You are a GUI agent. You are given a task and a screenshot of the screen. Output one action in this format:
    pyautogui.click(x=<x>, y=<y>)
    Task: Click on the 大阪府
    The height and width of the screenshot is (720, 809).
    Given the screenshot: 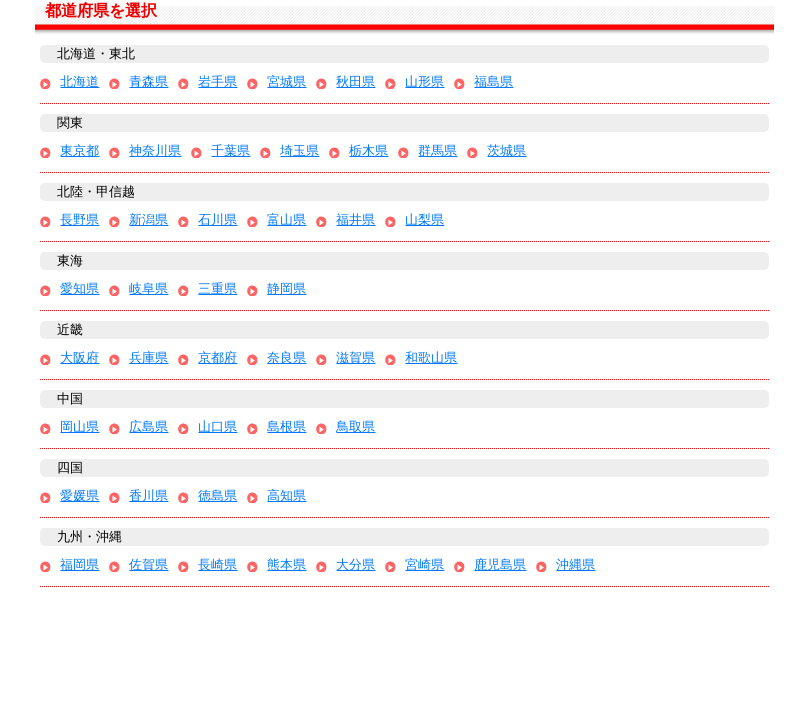 What is the action you would take?
    pyautogui.click(x=79, y=357)
    